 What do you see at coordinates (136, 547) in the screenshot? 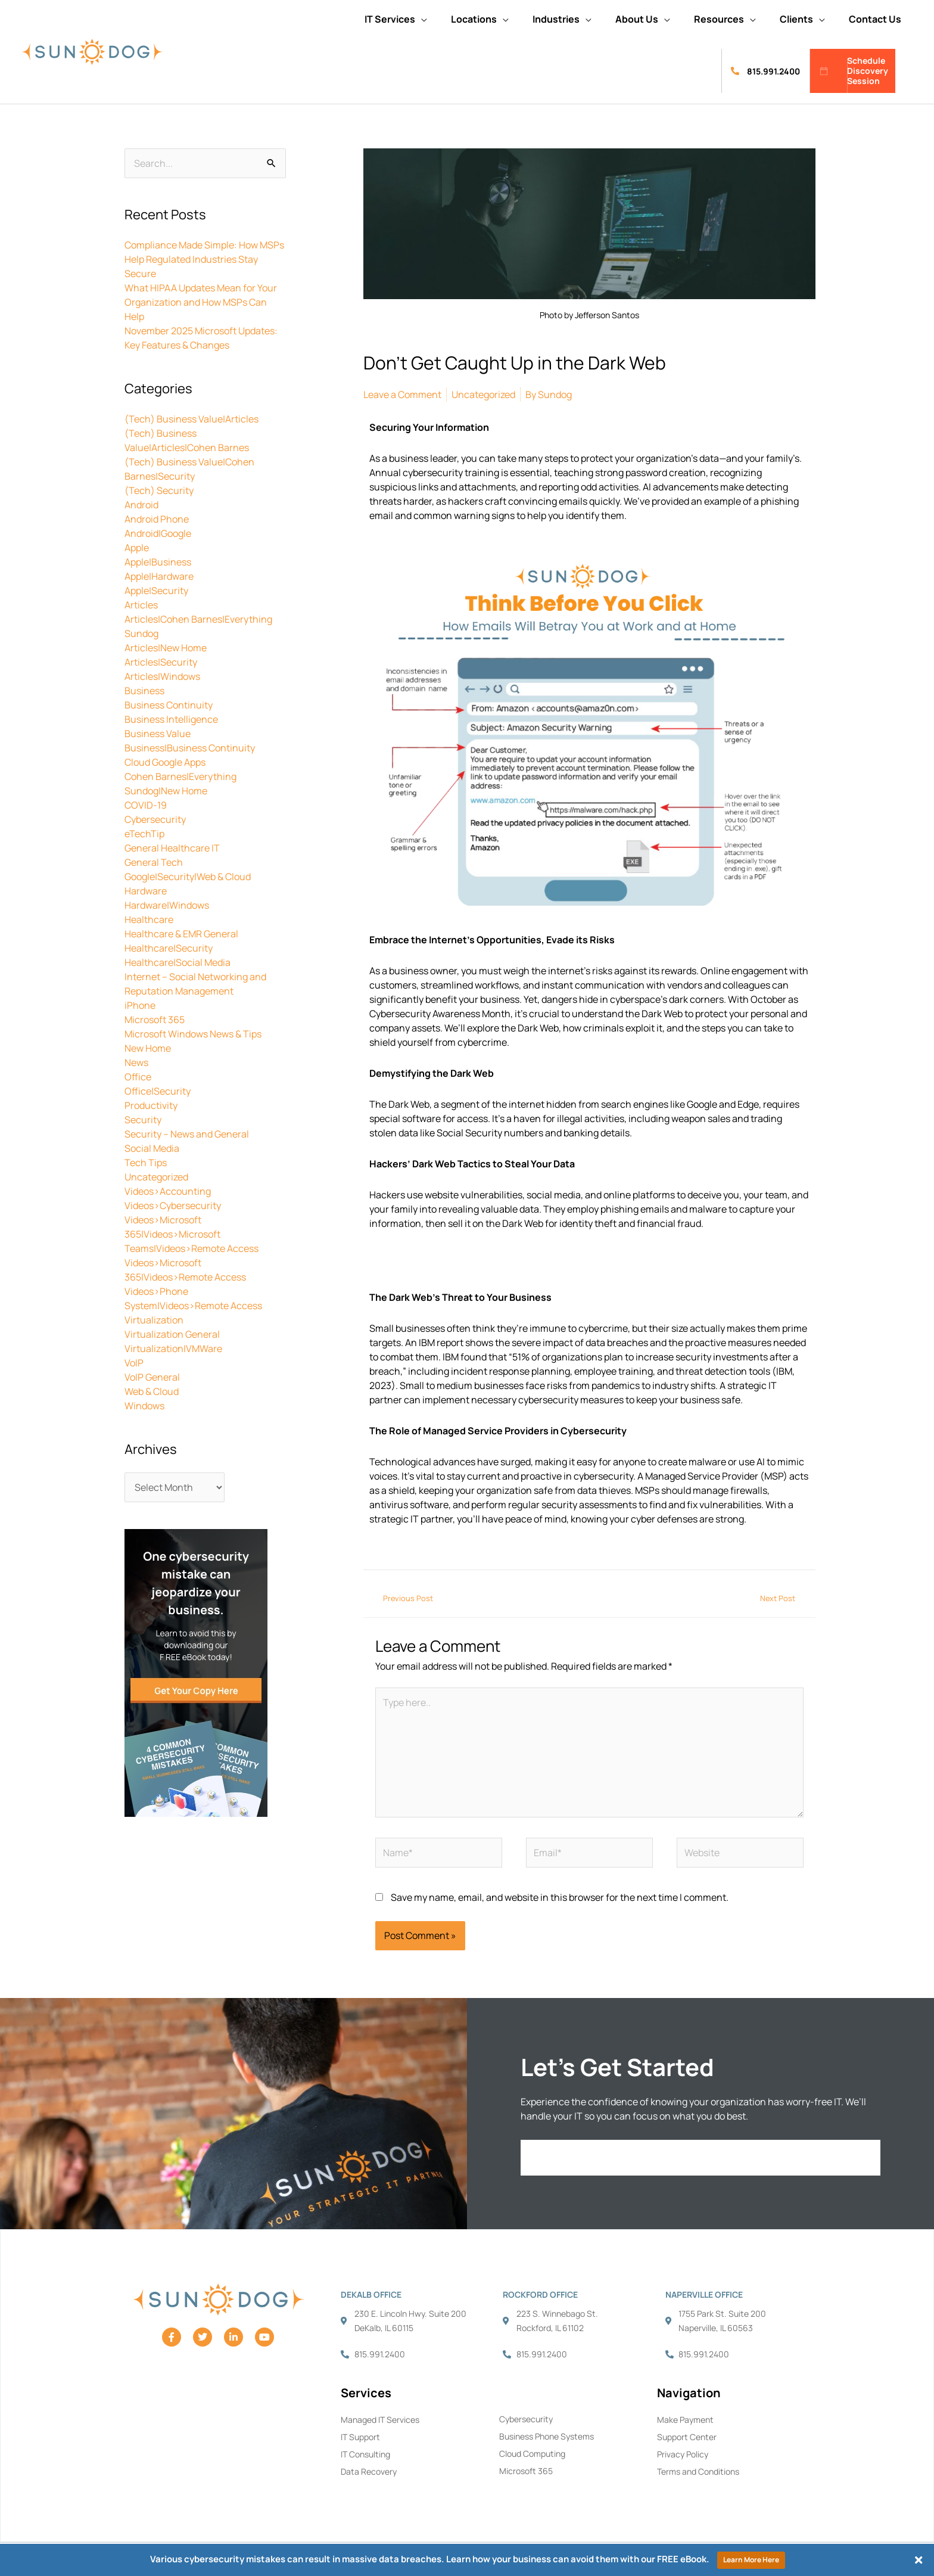
I see `Apple` at bounding box center [136, 547].